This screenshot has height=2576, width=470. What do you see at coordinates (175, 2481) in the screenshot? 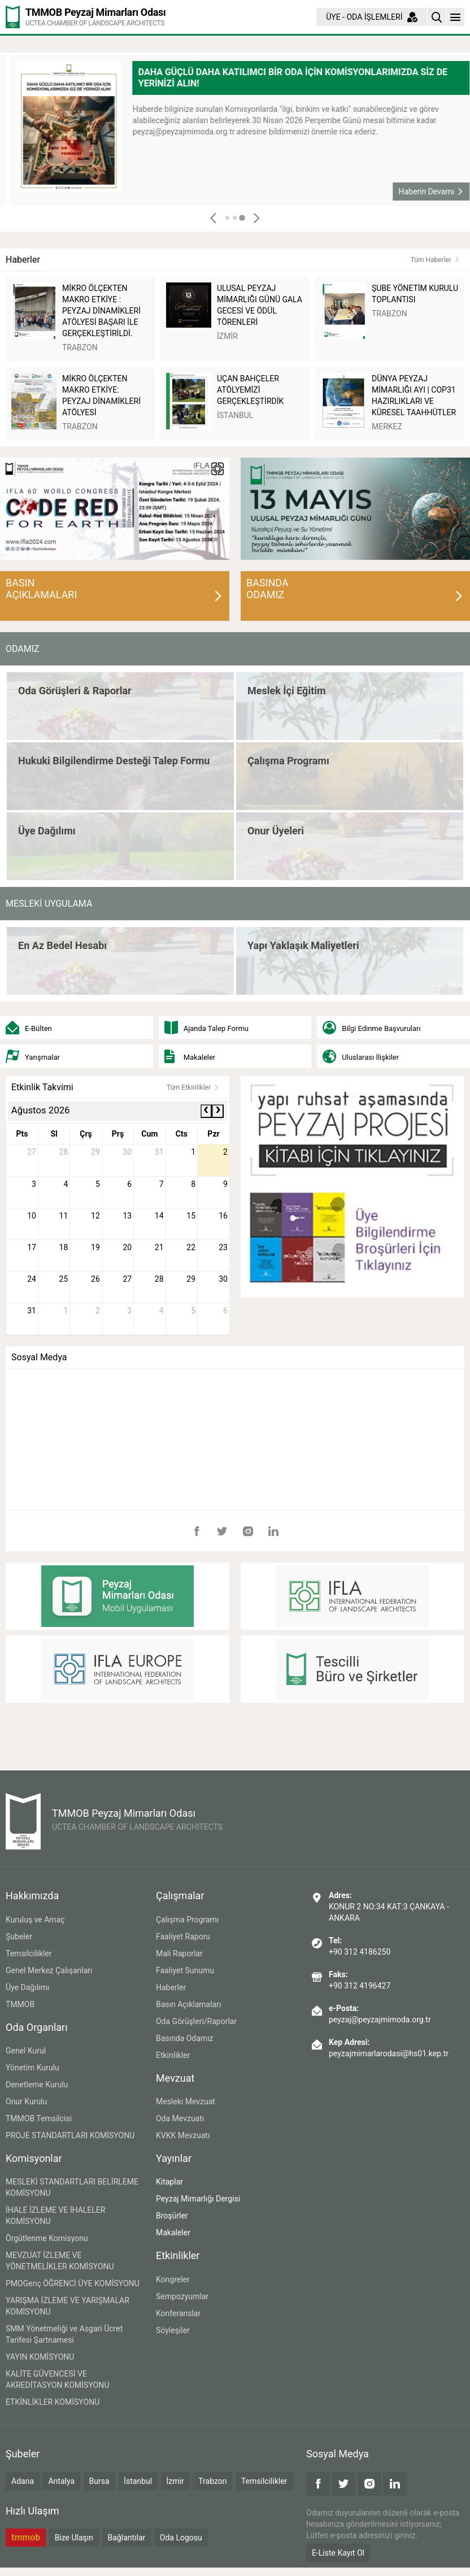
I see `İzmir` at bounding box center [175, 2481].